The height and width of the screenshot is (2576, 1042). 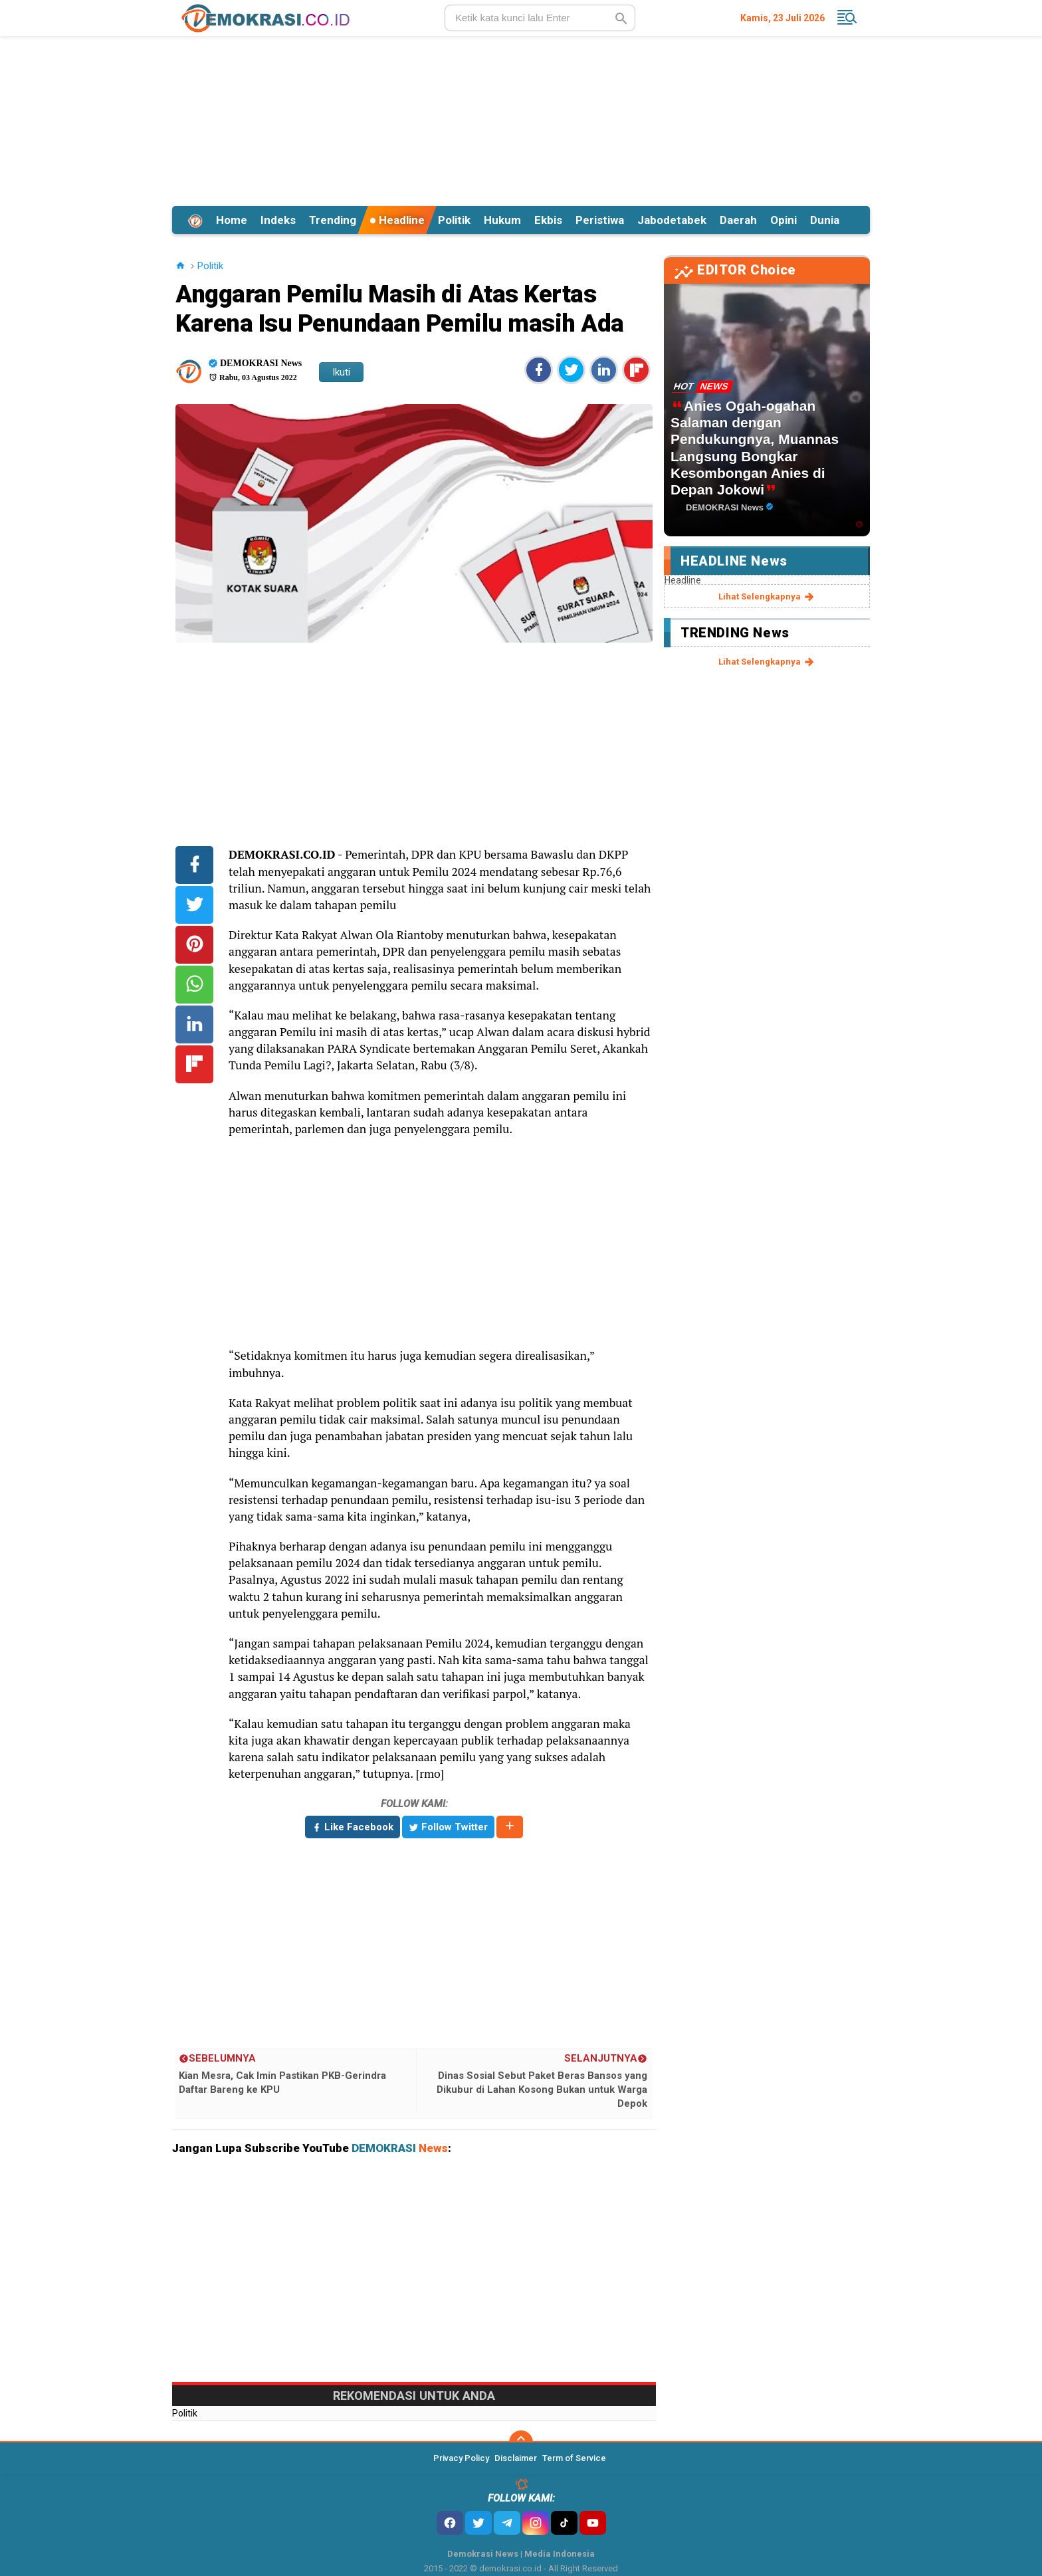 I want to click on Headline, so click(x=397, y=220).